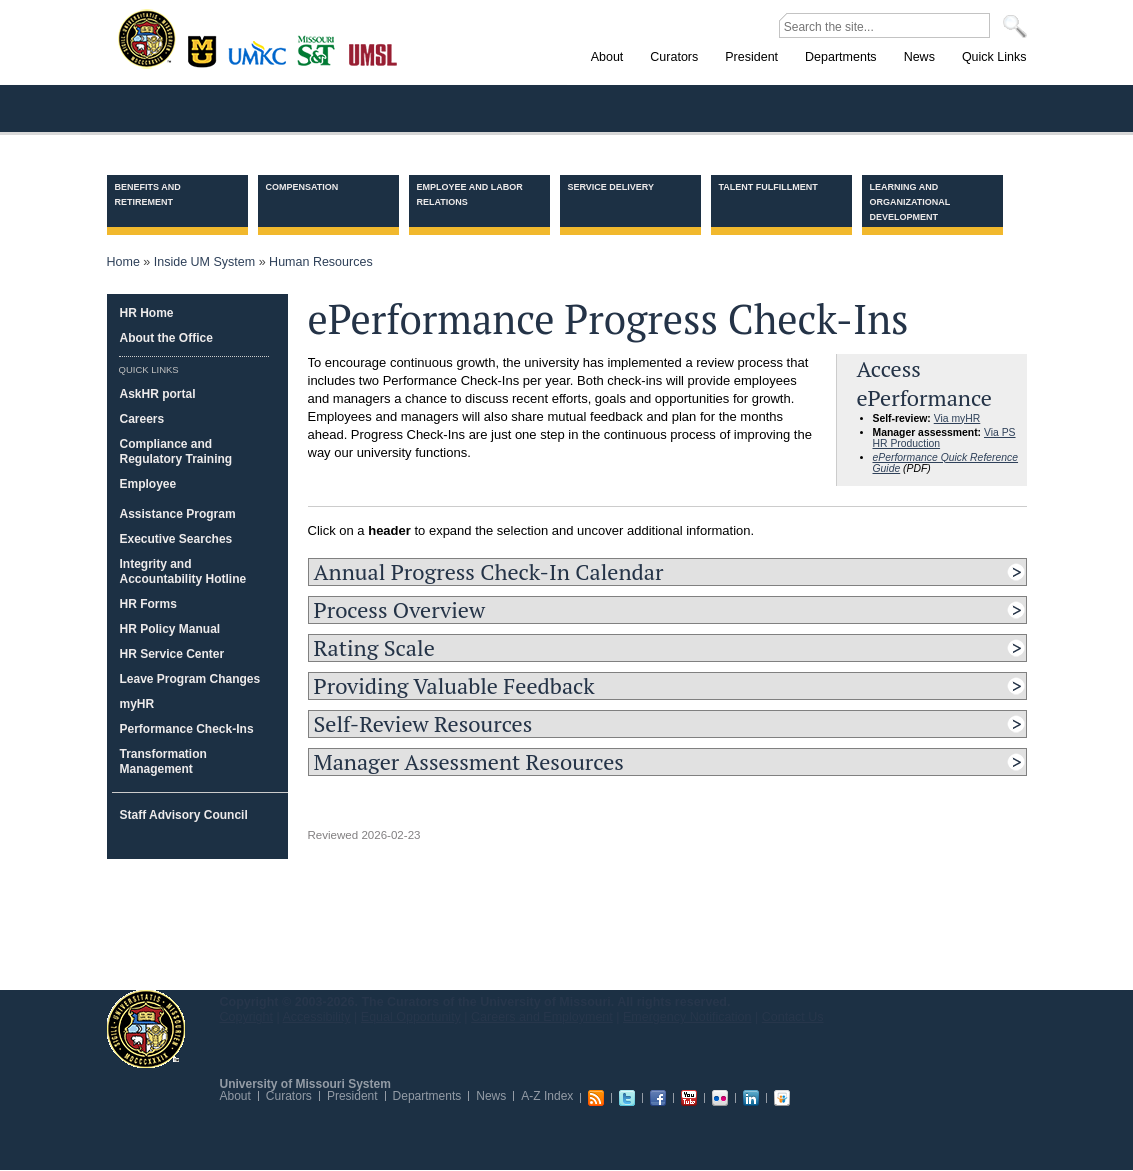  Describe the element at coordinates (627, 1098) in the screenshot. I see `Twitter` at that location.